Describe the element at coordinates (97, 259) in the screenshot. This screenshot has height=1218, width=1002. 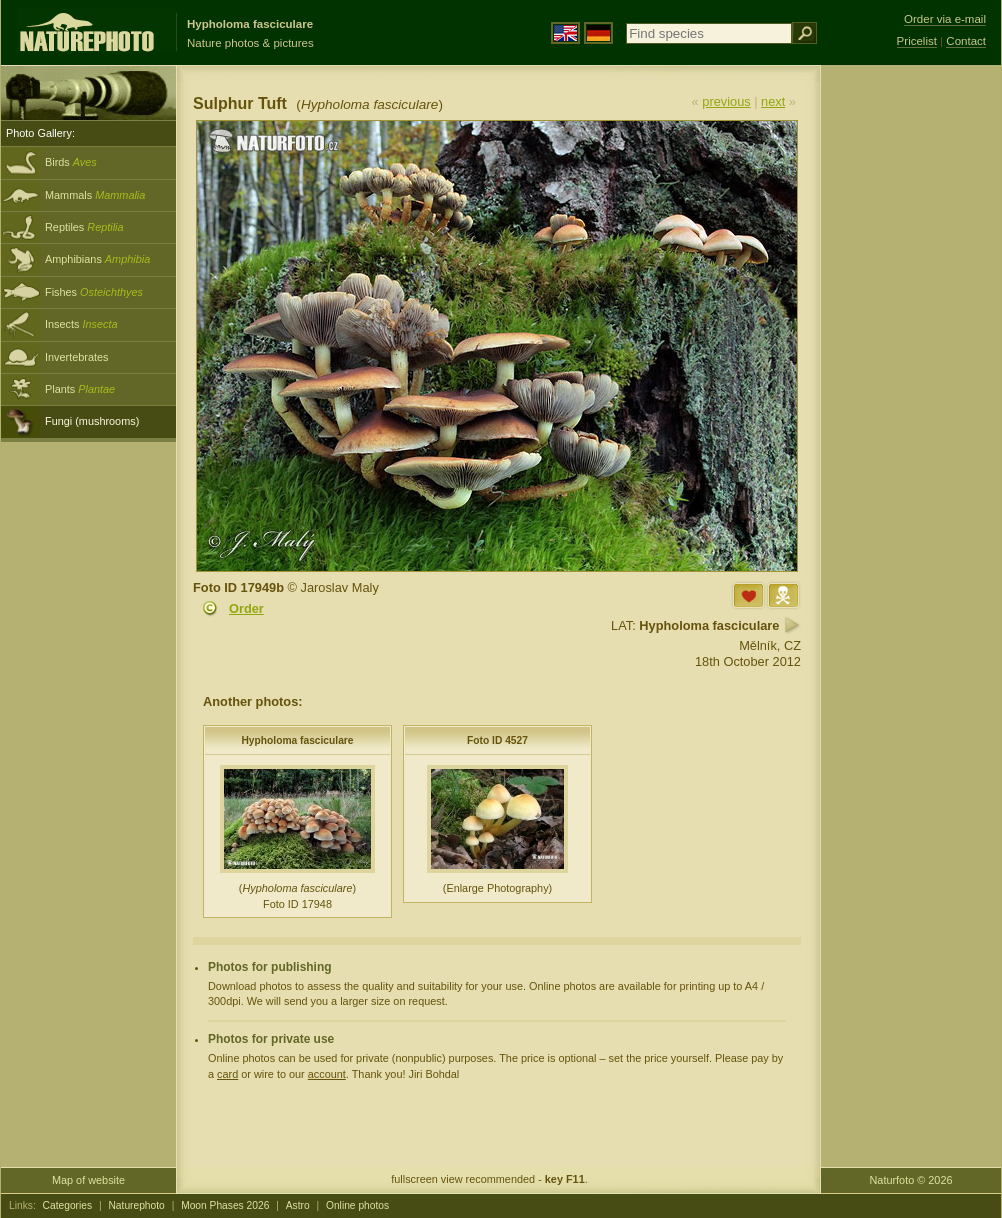
I see `Amphibians` at that location.